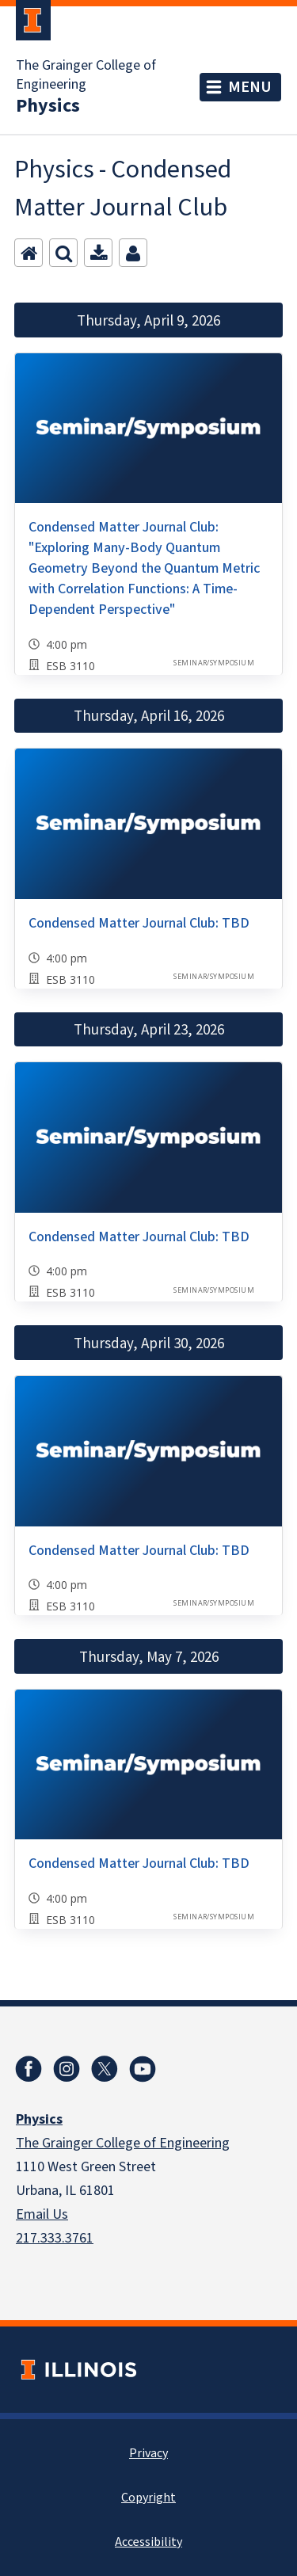  I want to click on Physics, so click(48, 106).